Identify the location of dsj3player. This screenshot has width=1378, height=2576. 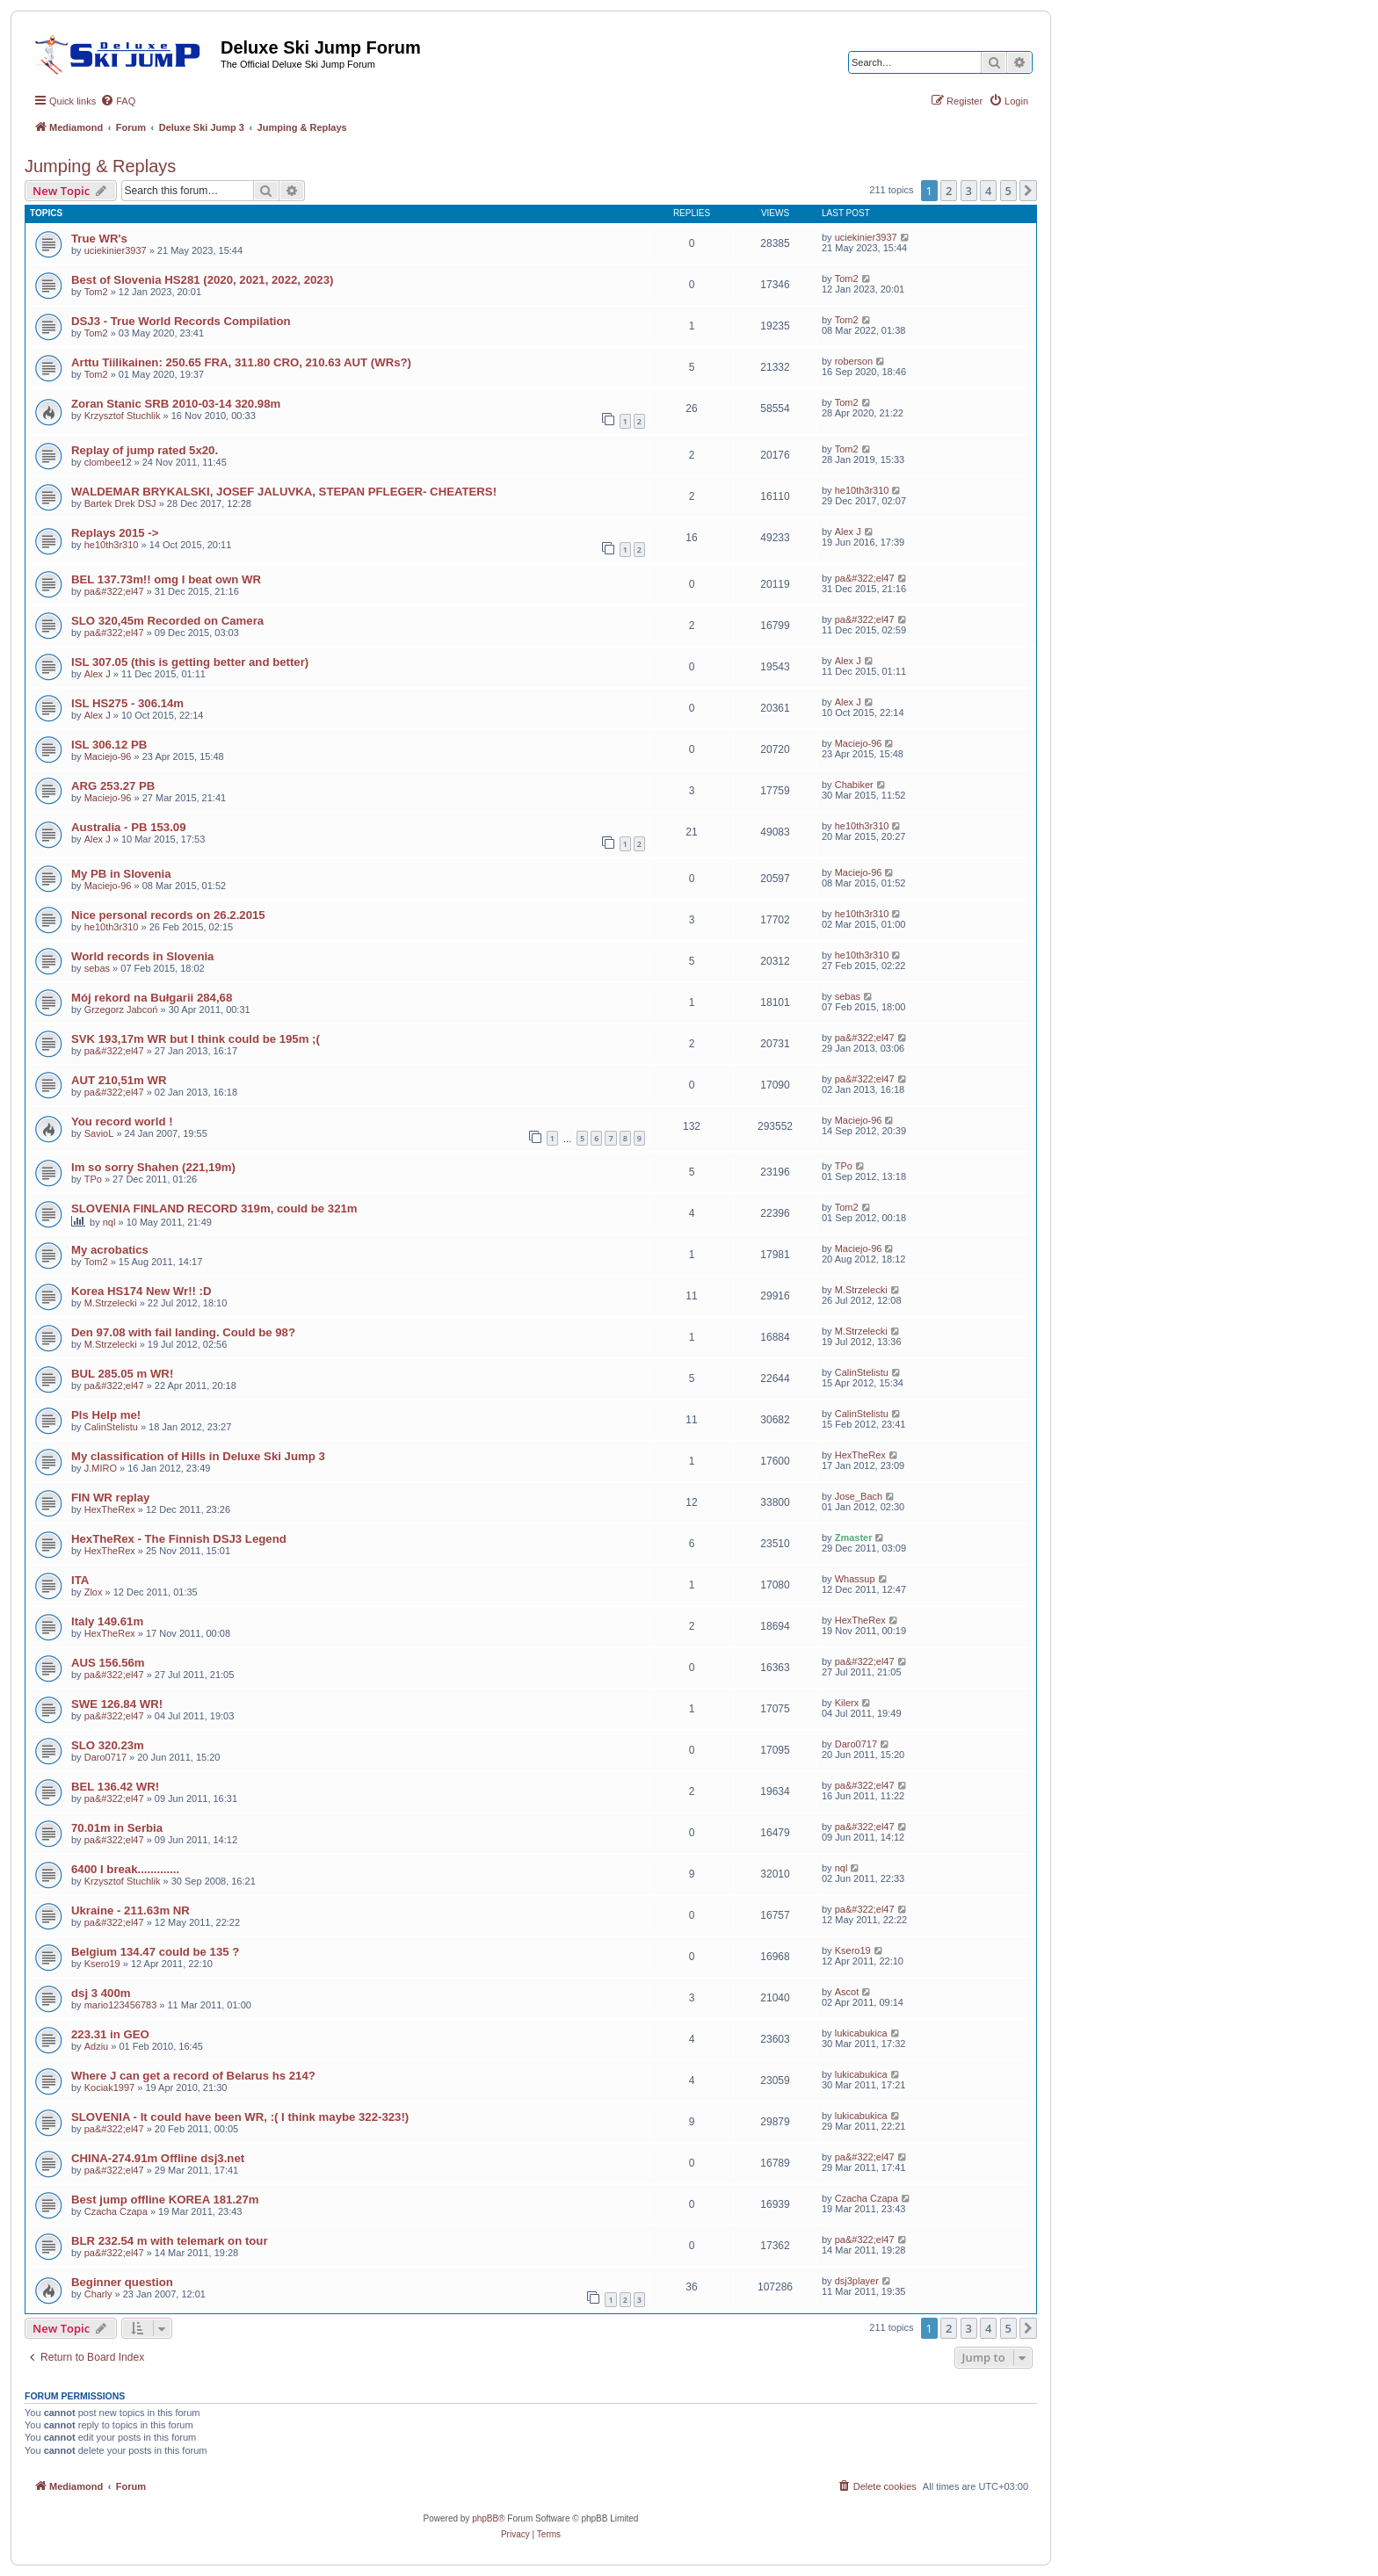
(857, 2281).